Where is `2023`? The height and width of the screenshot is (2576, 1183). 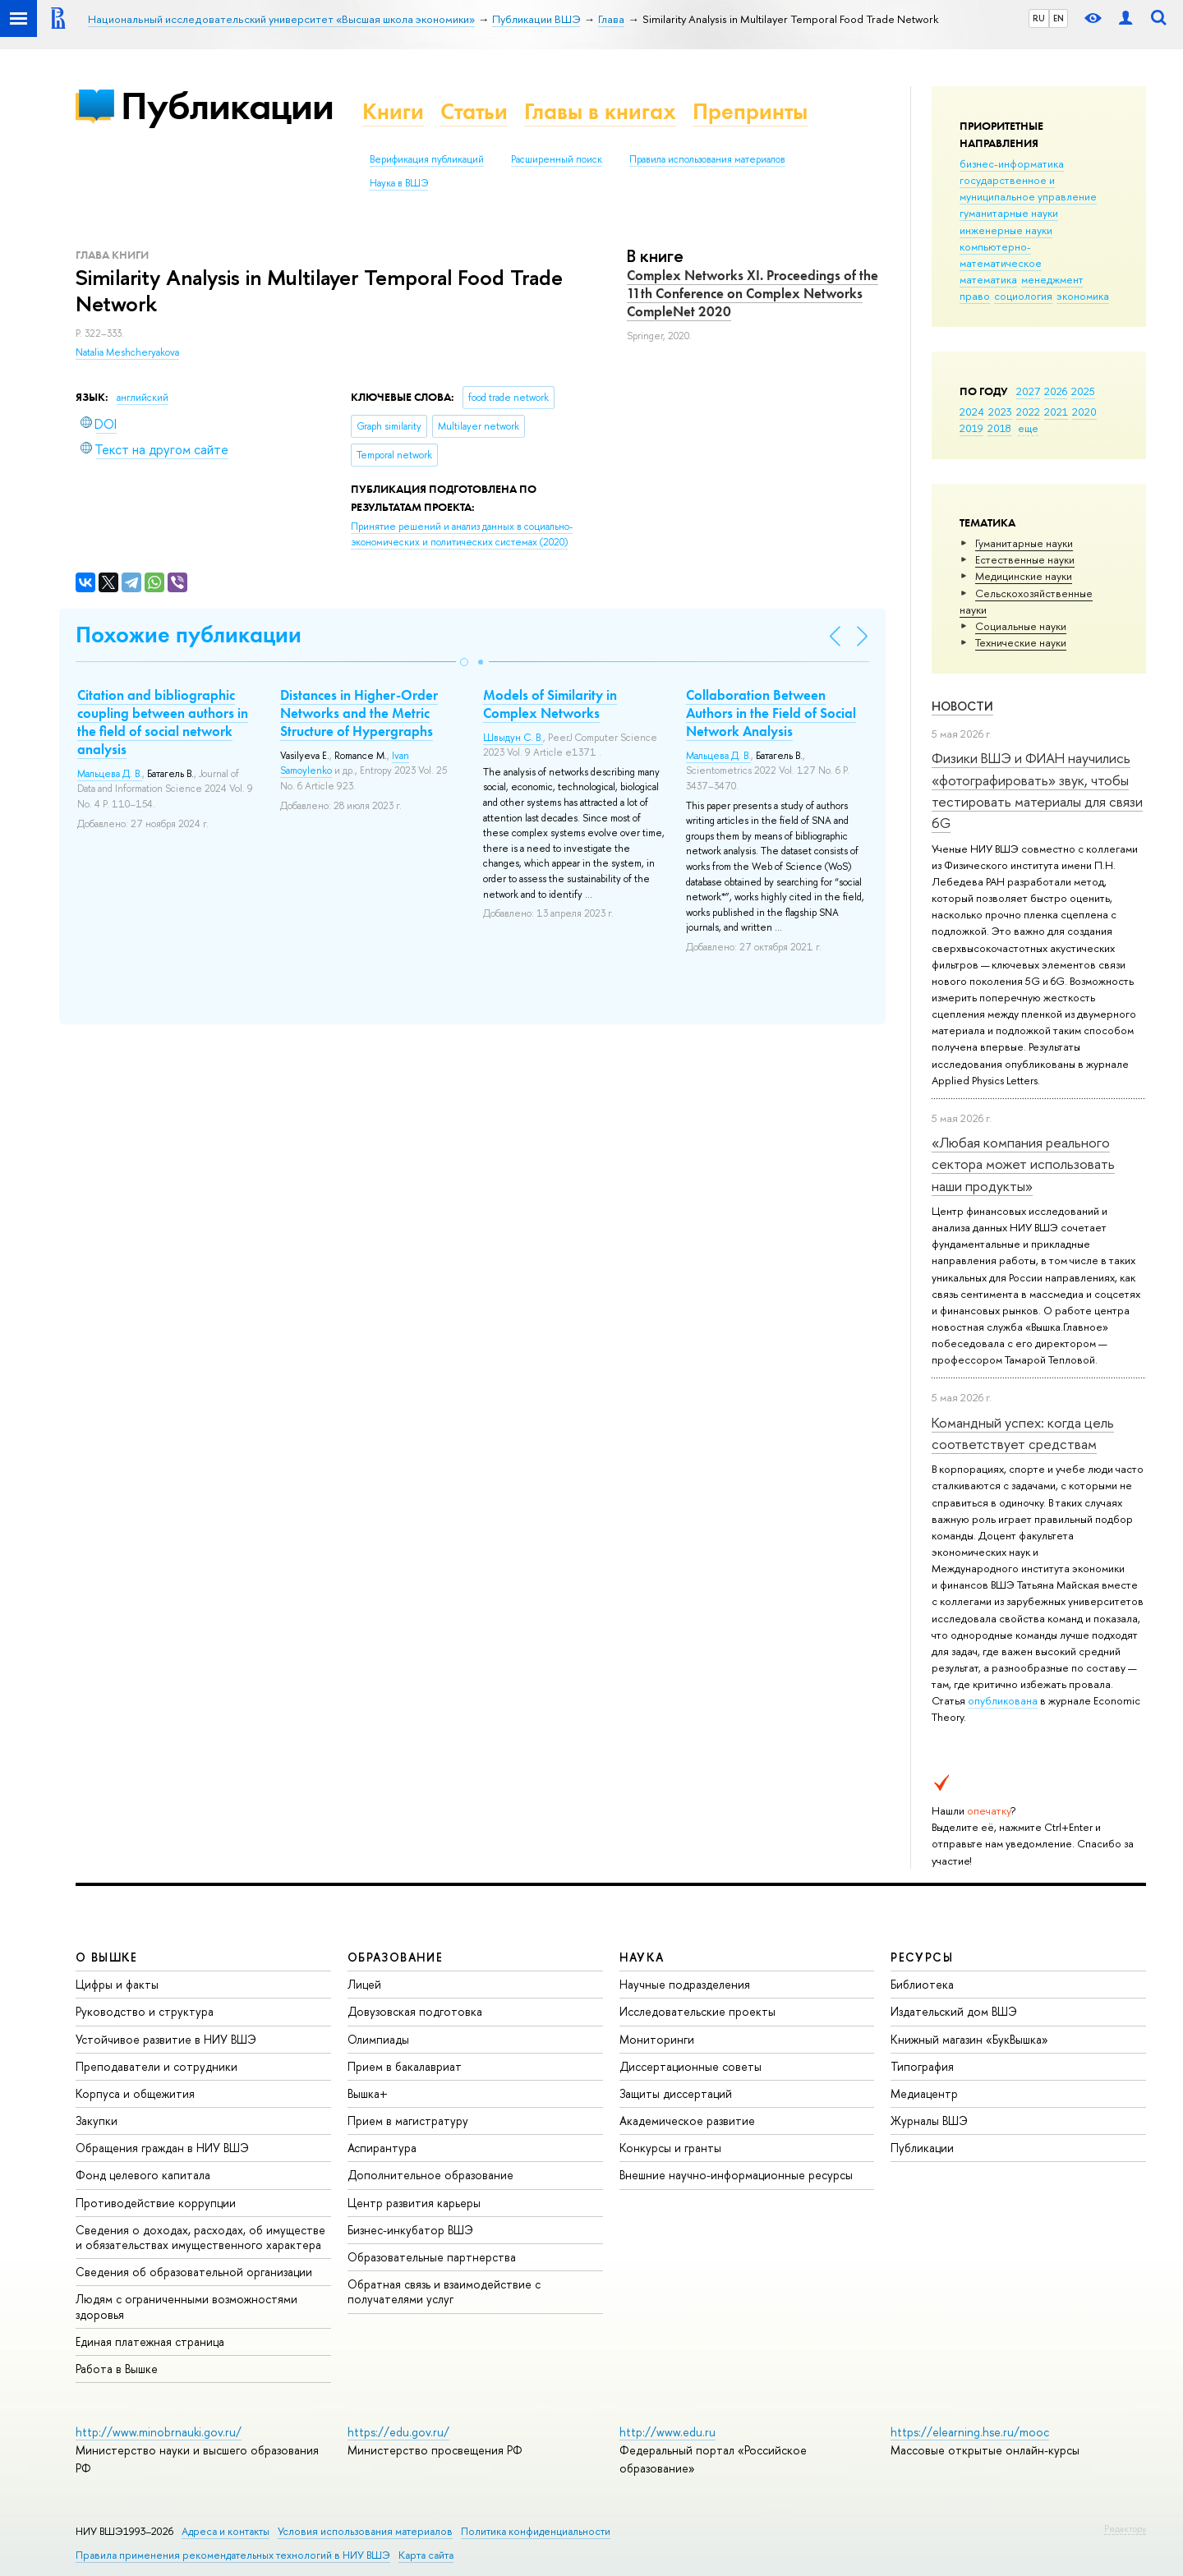
2023 is located at coordinates (1000, 411).